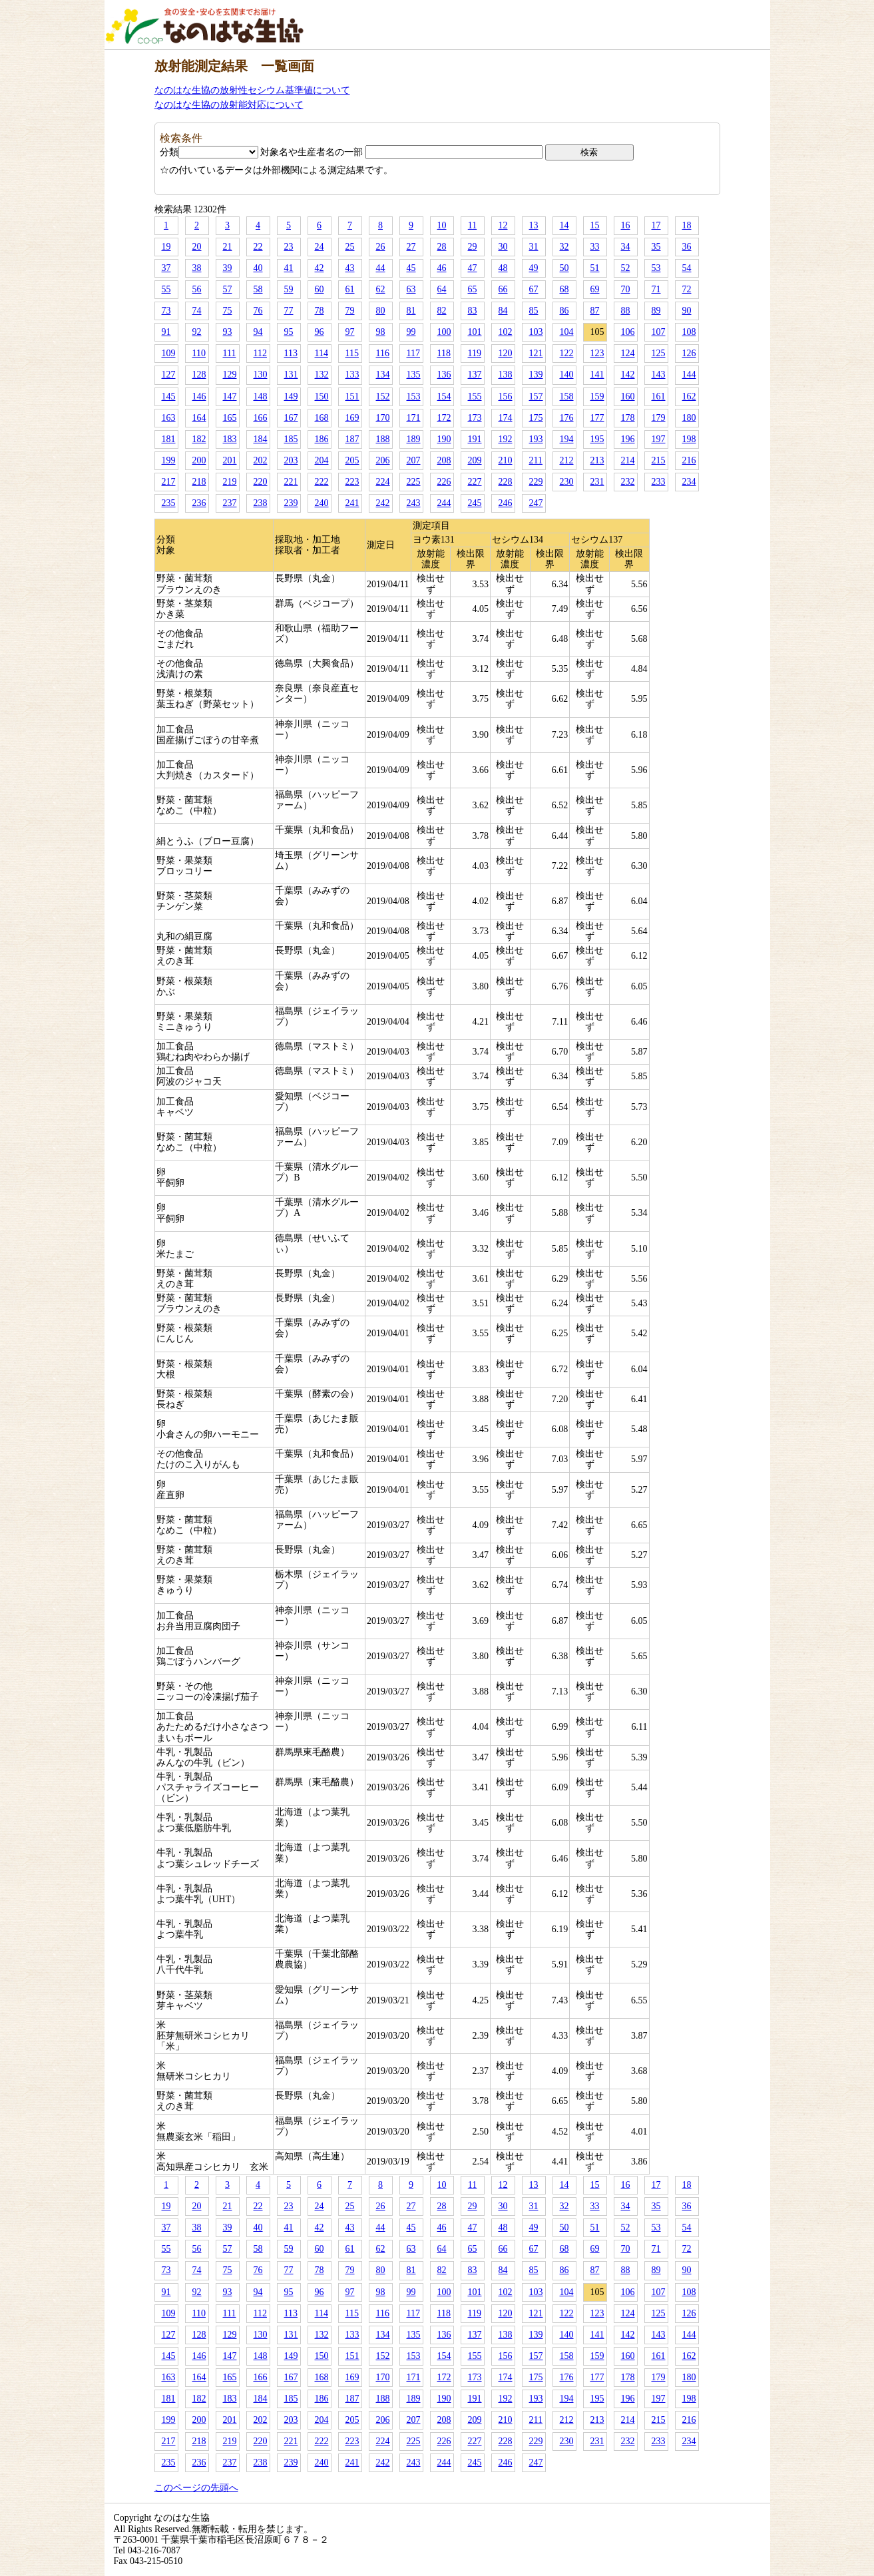 The height and width of the screenshot is (2576, 874). I want to click on 210, so click(506, 460).